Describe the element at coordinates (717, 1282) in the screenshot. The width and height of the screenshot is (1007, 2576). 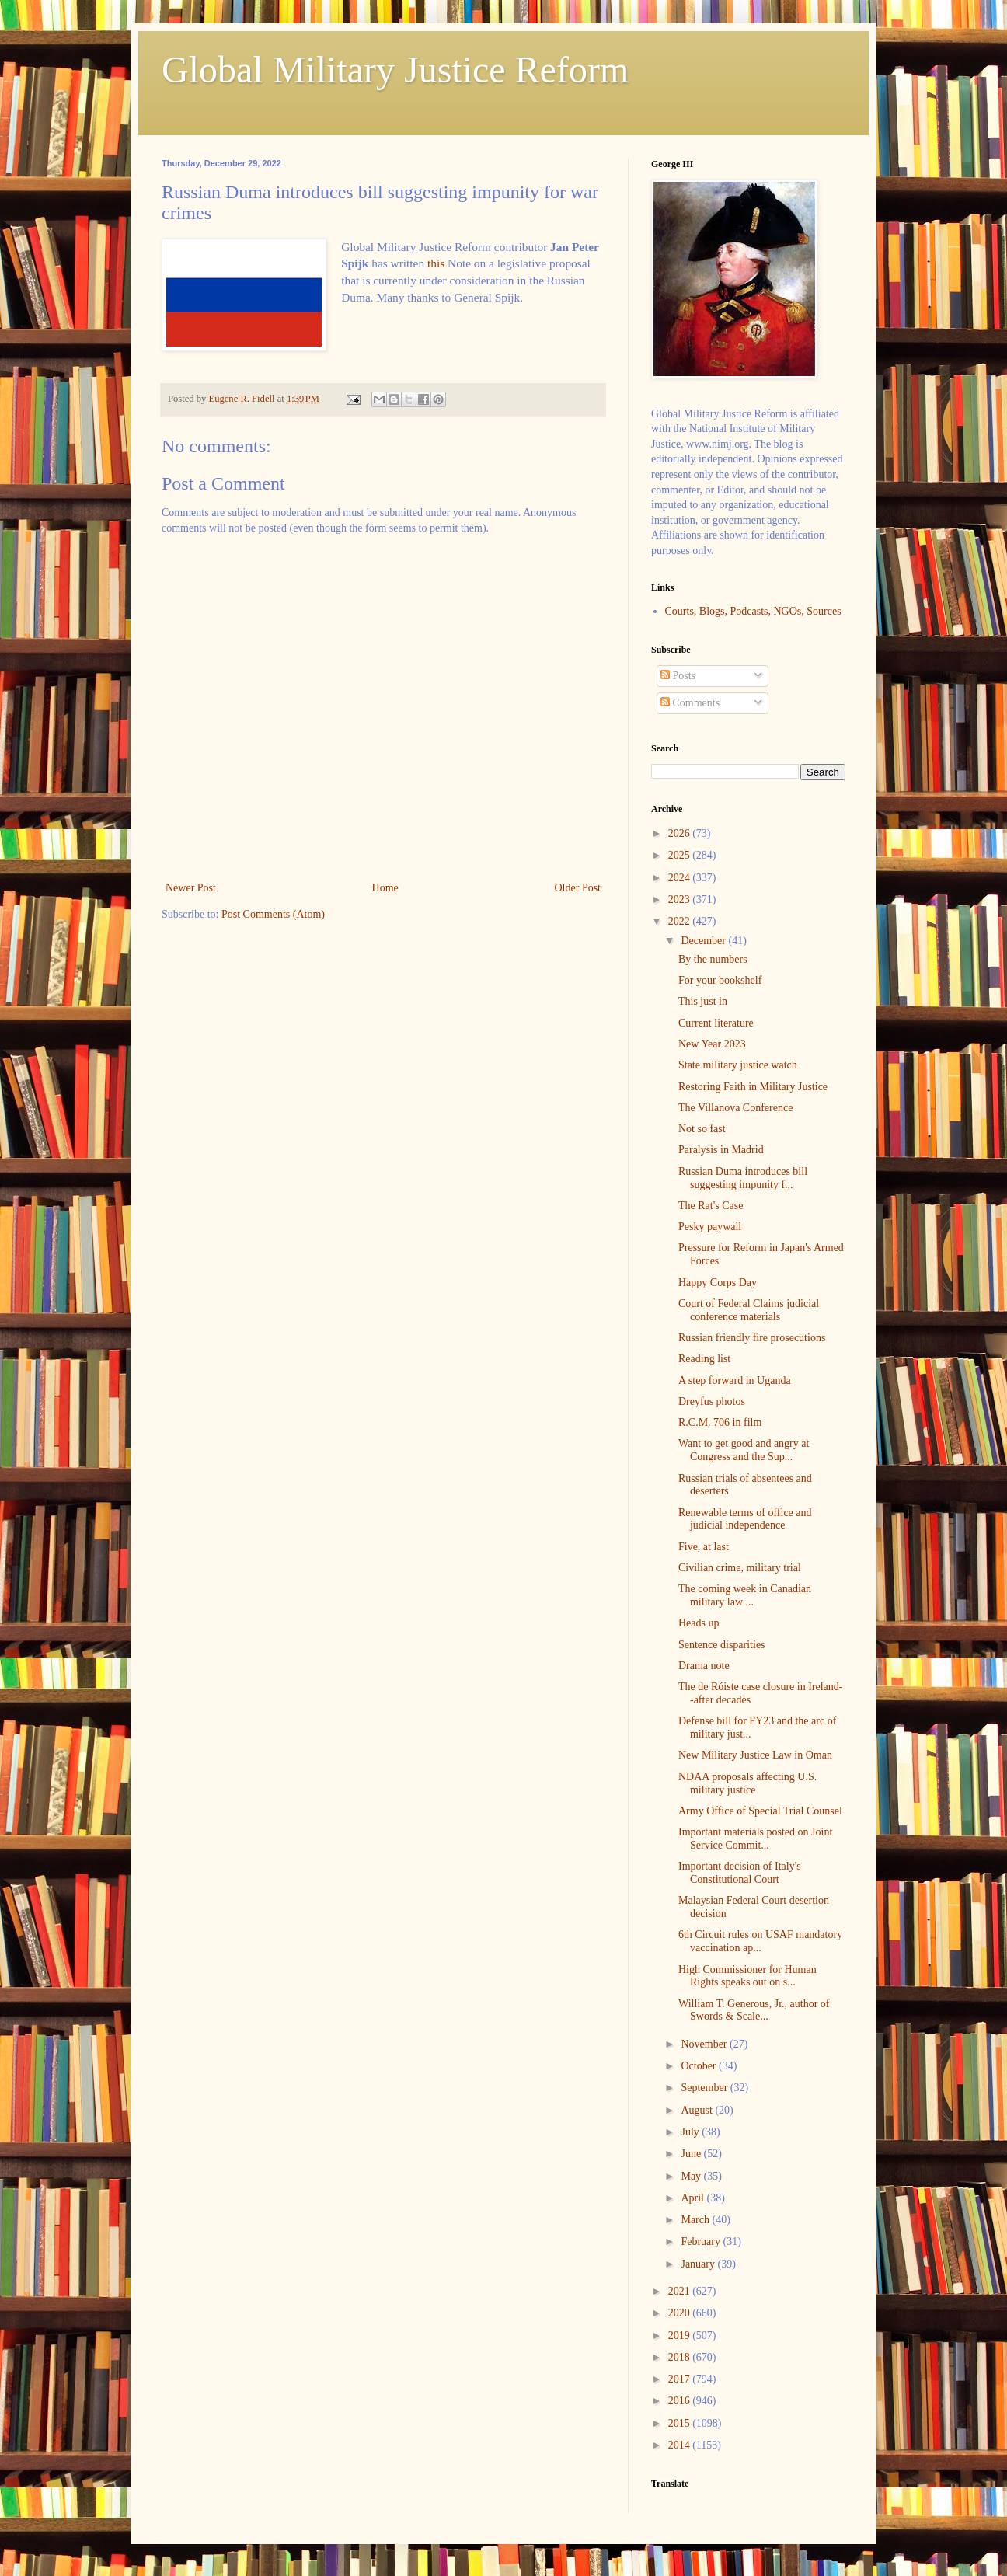
I see `Happy Corps Day` at that location.